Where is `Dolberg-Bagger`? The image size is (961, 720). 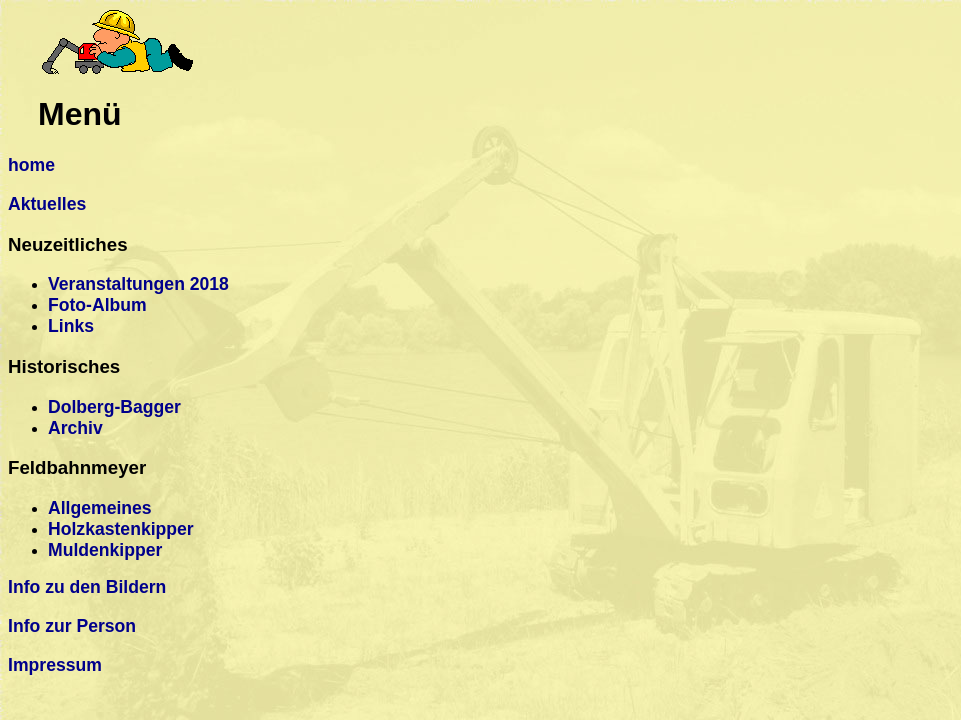 Dolberg-Bagger is located at coordinates (114, 407).